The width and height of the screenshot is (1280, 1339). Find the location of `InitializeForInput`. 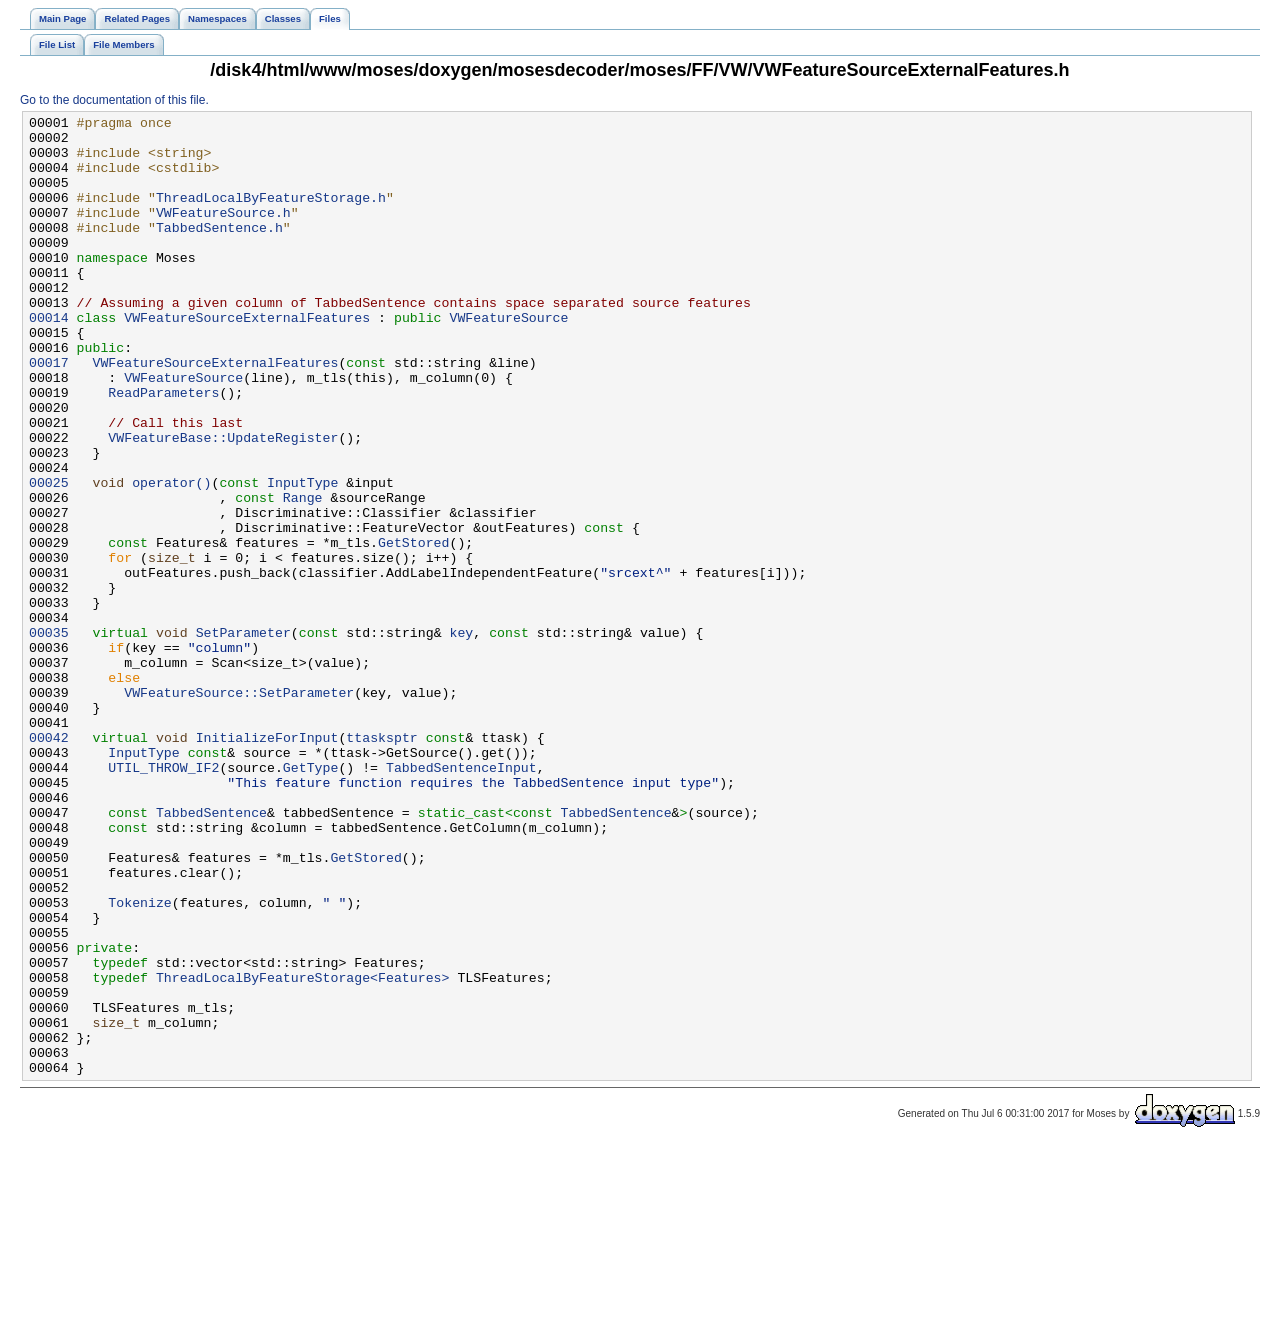

InitializeForInput is located at coordinates (267, 863).